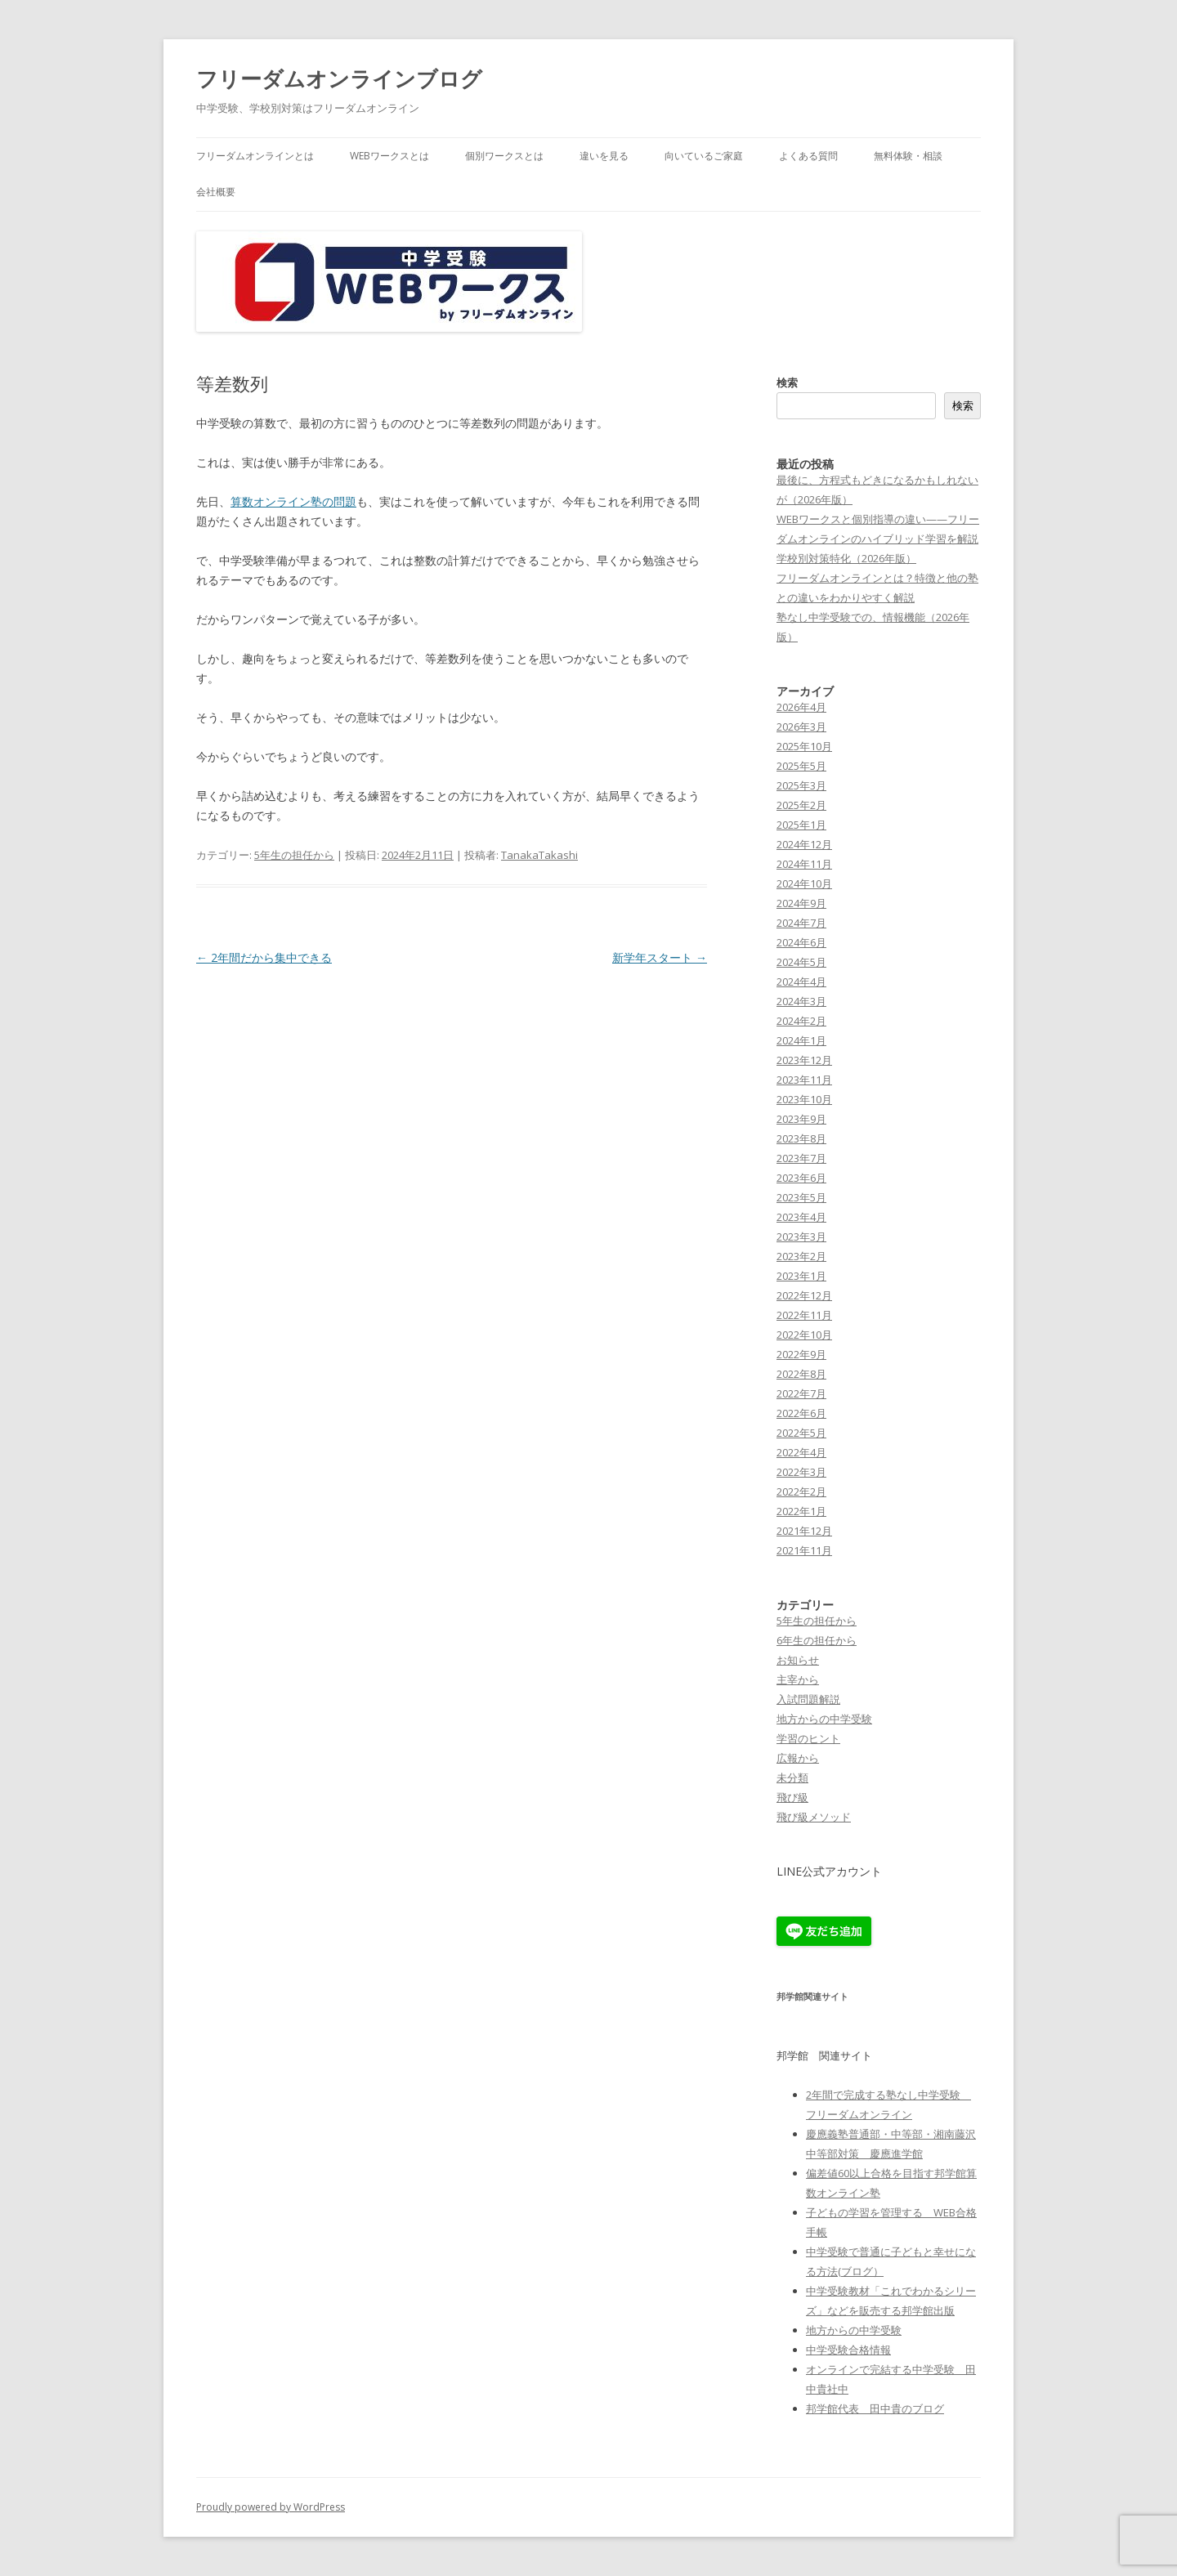 The image size is (1177, 2576). What do you see at coordinates (801, 1236) in the screenshot?
I see `2023年3月` at bounding box center [801, 1236].